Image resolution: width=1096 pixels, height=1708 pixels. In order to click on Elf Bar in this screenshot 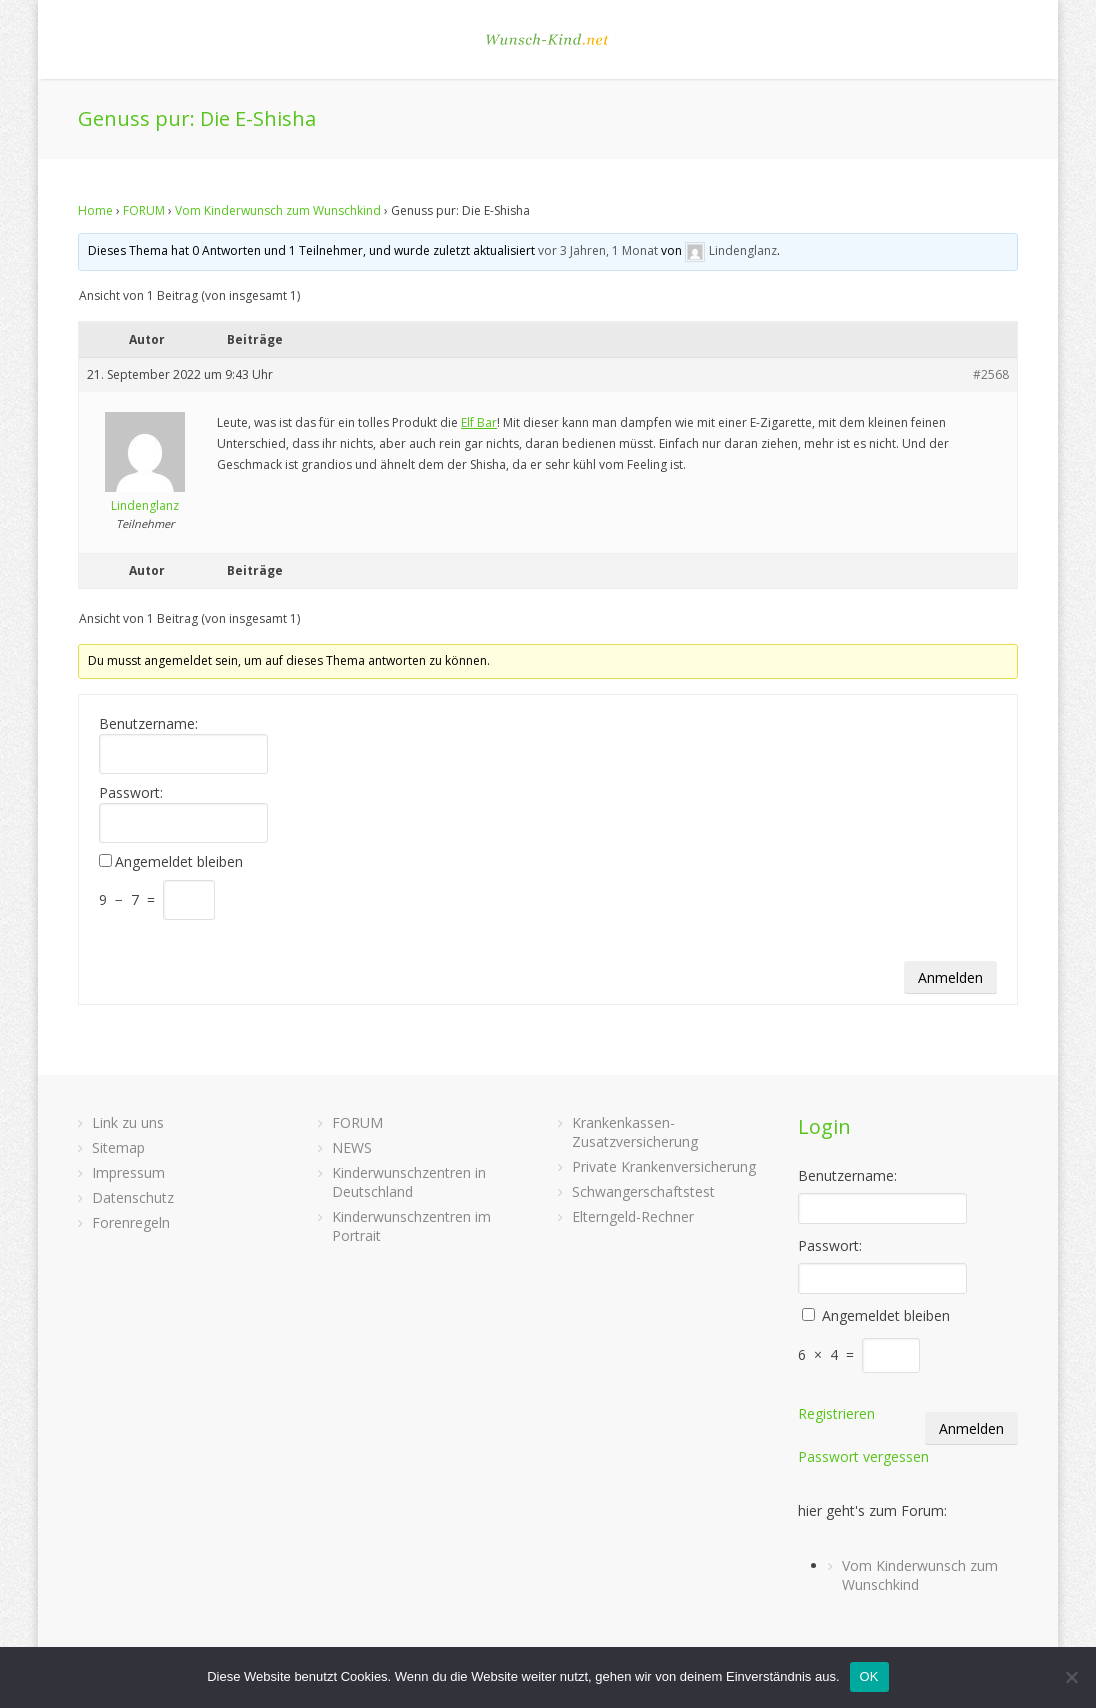, I will do `click(479, 422)`.